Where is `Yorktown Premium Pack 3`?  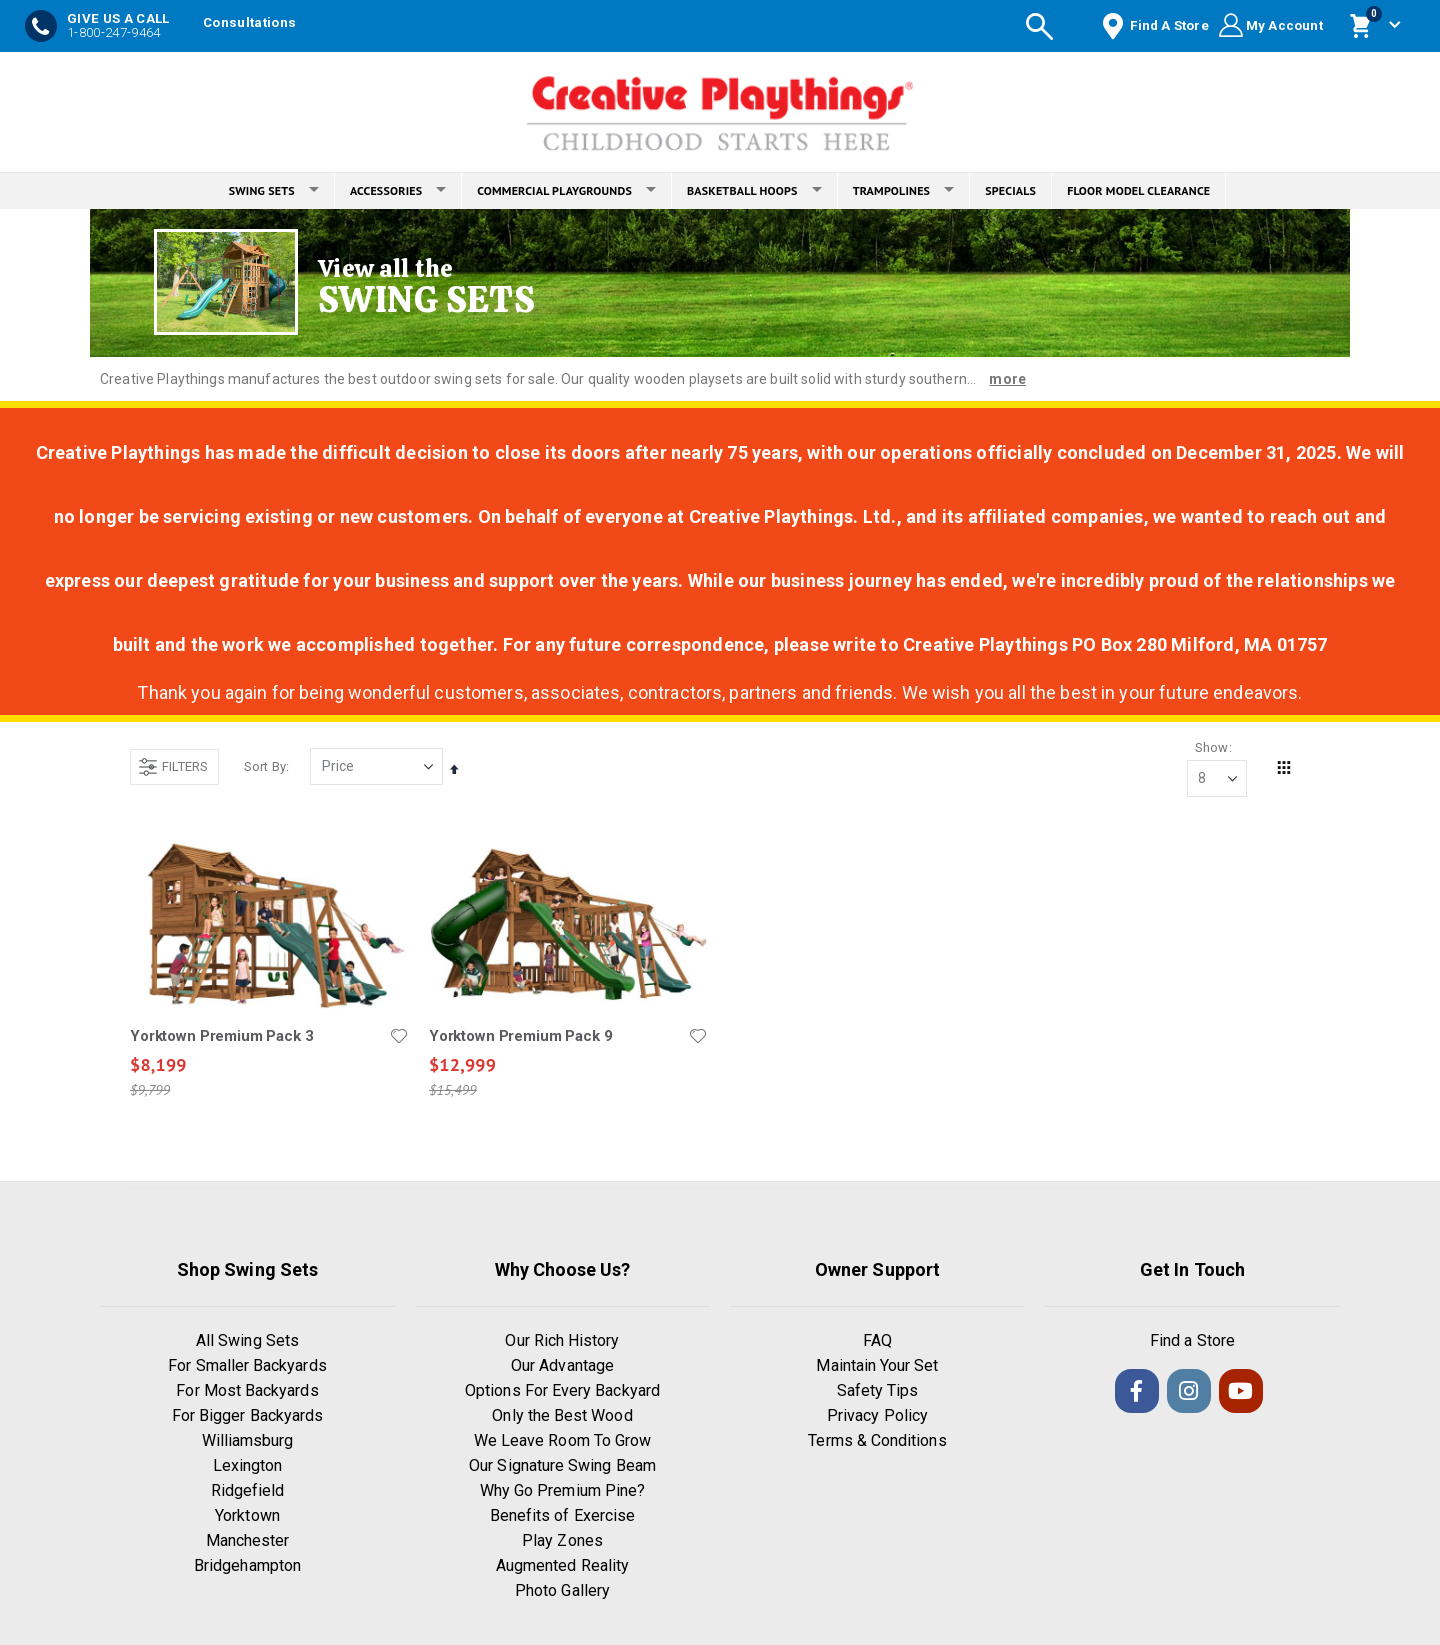
Yorktown Premium Pack 3 is located at coordinates (222, 1036).